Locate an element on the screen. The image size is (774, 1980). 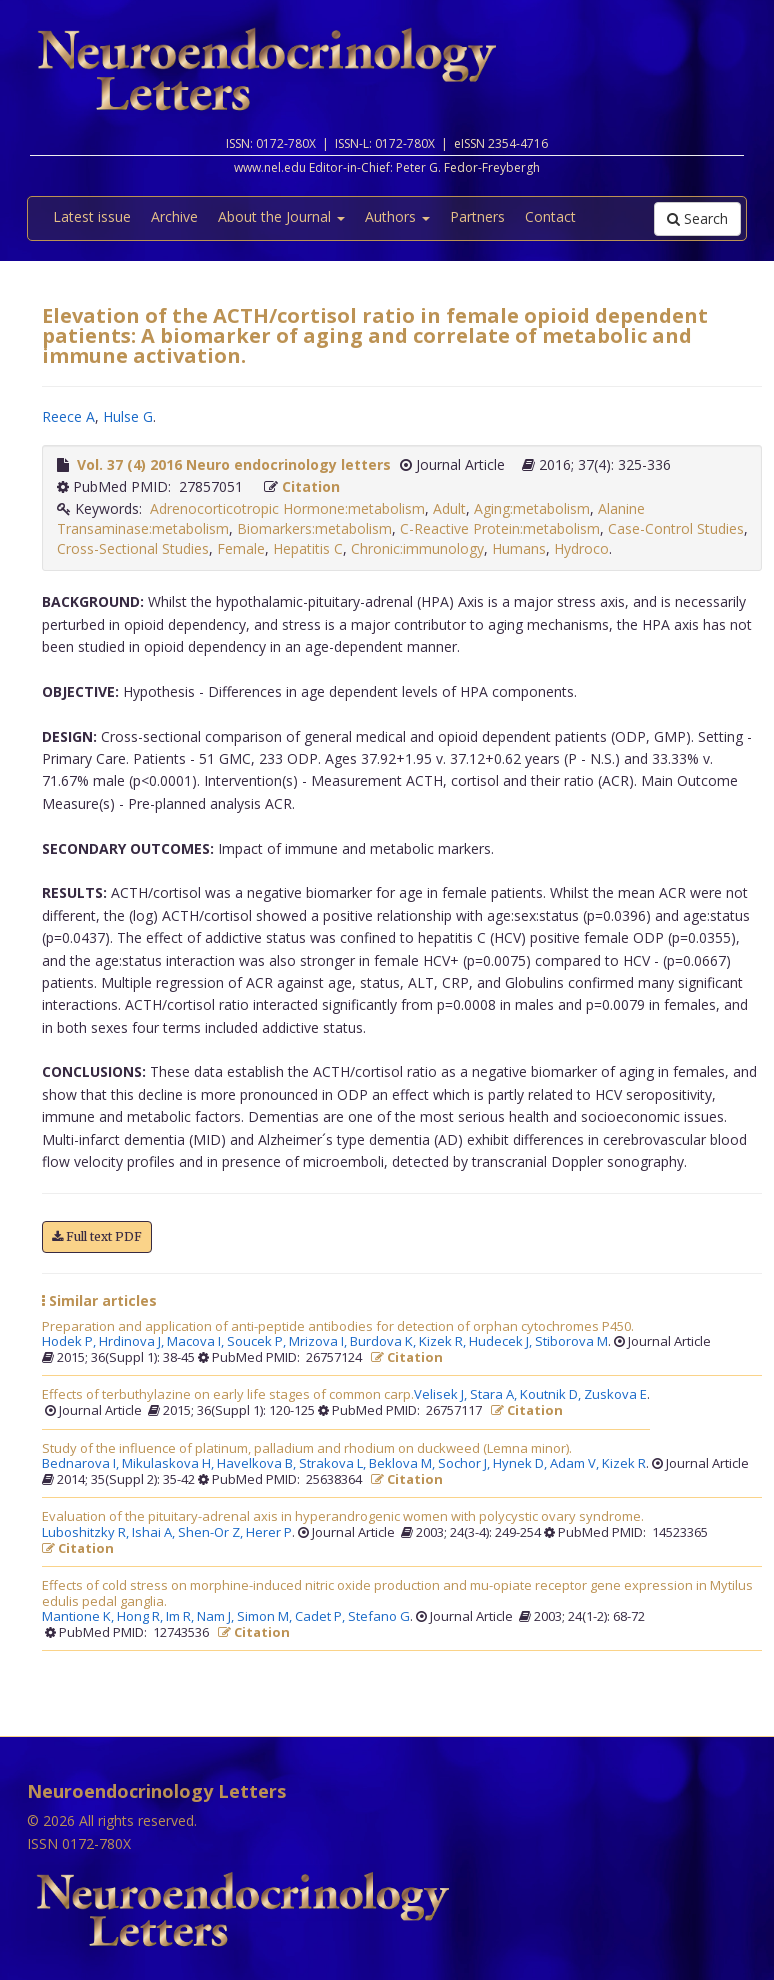
Hydroco is located at coordinates (581, 548).